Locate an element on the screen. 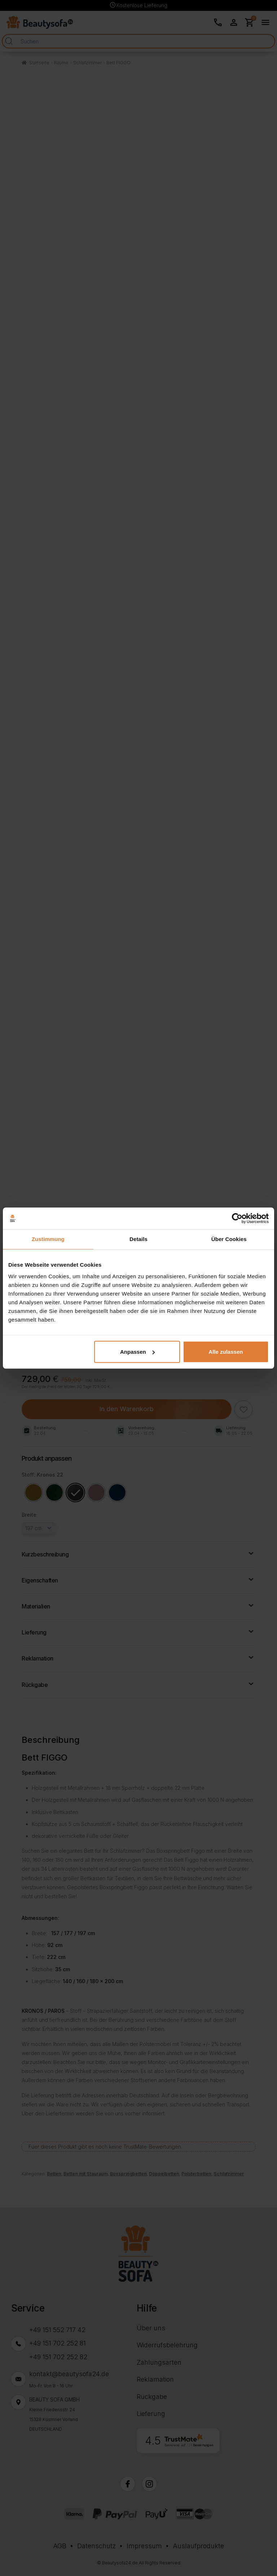  Anpassen is located at coordinates (137, 1352).